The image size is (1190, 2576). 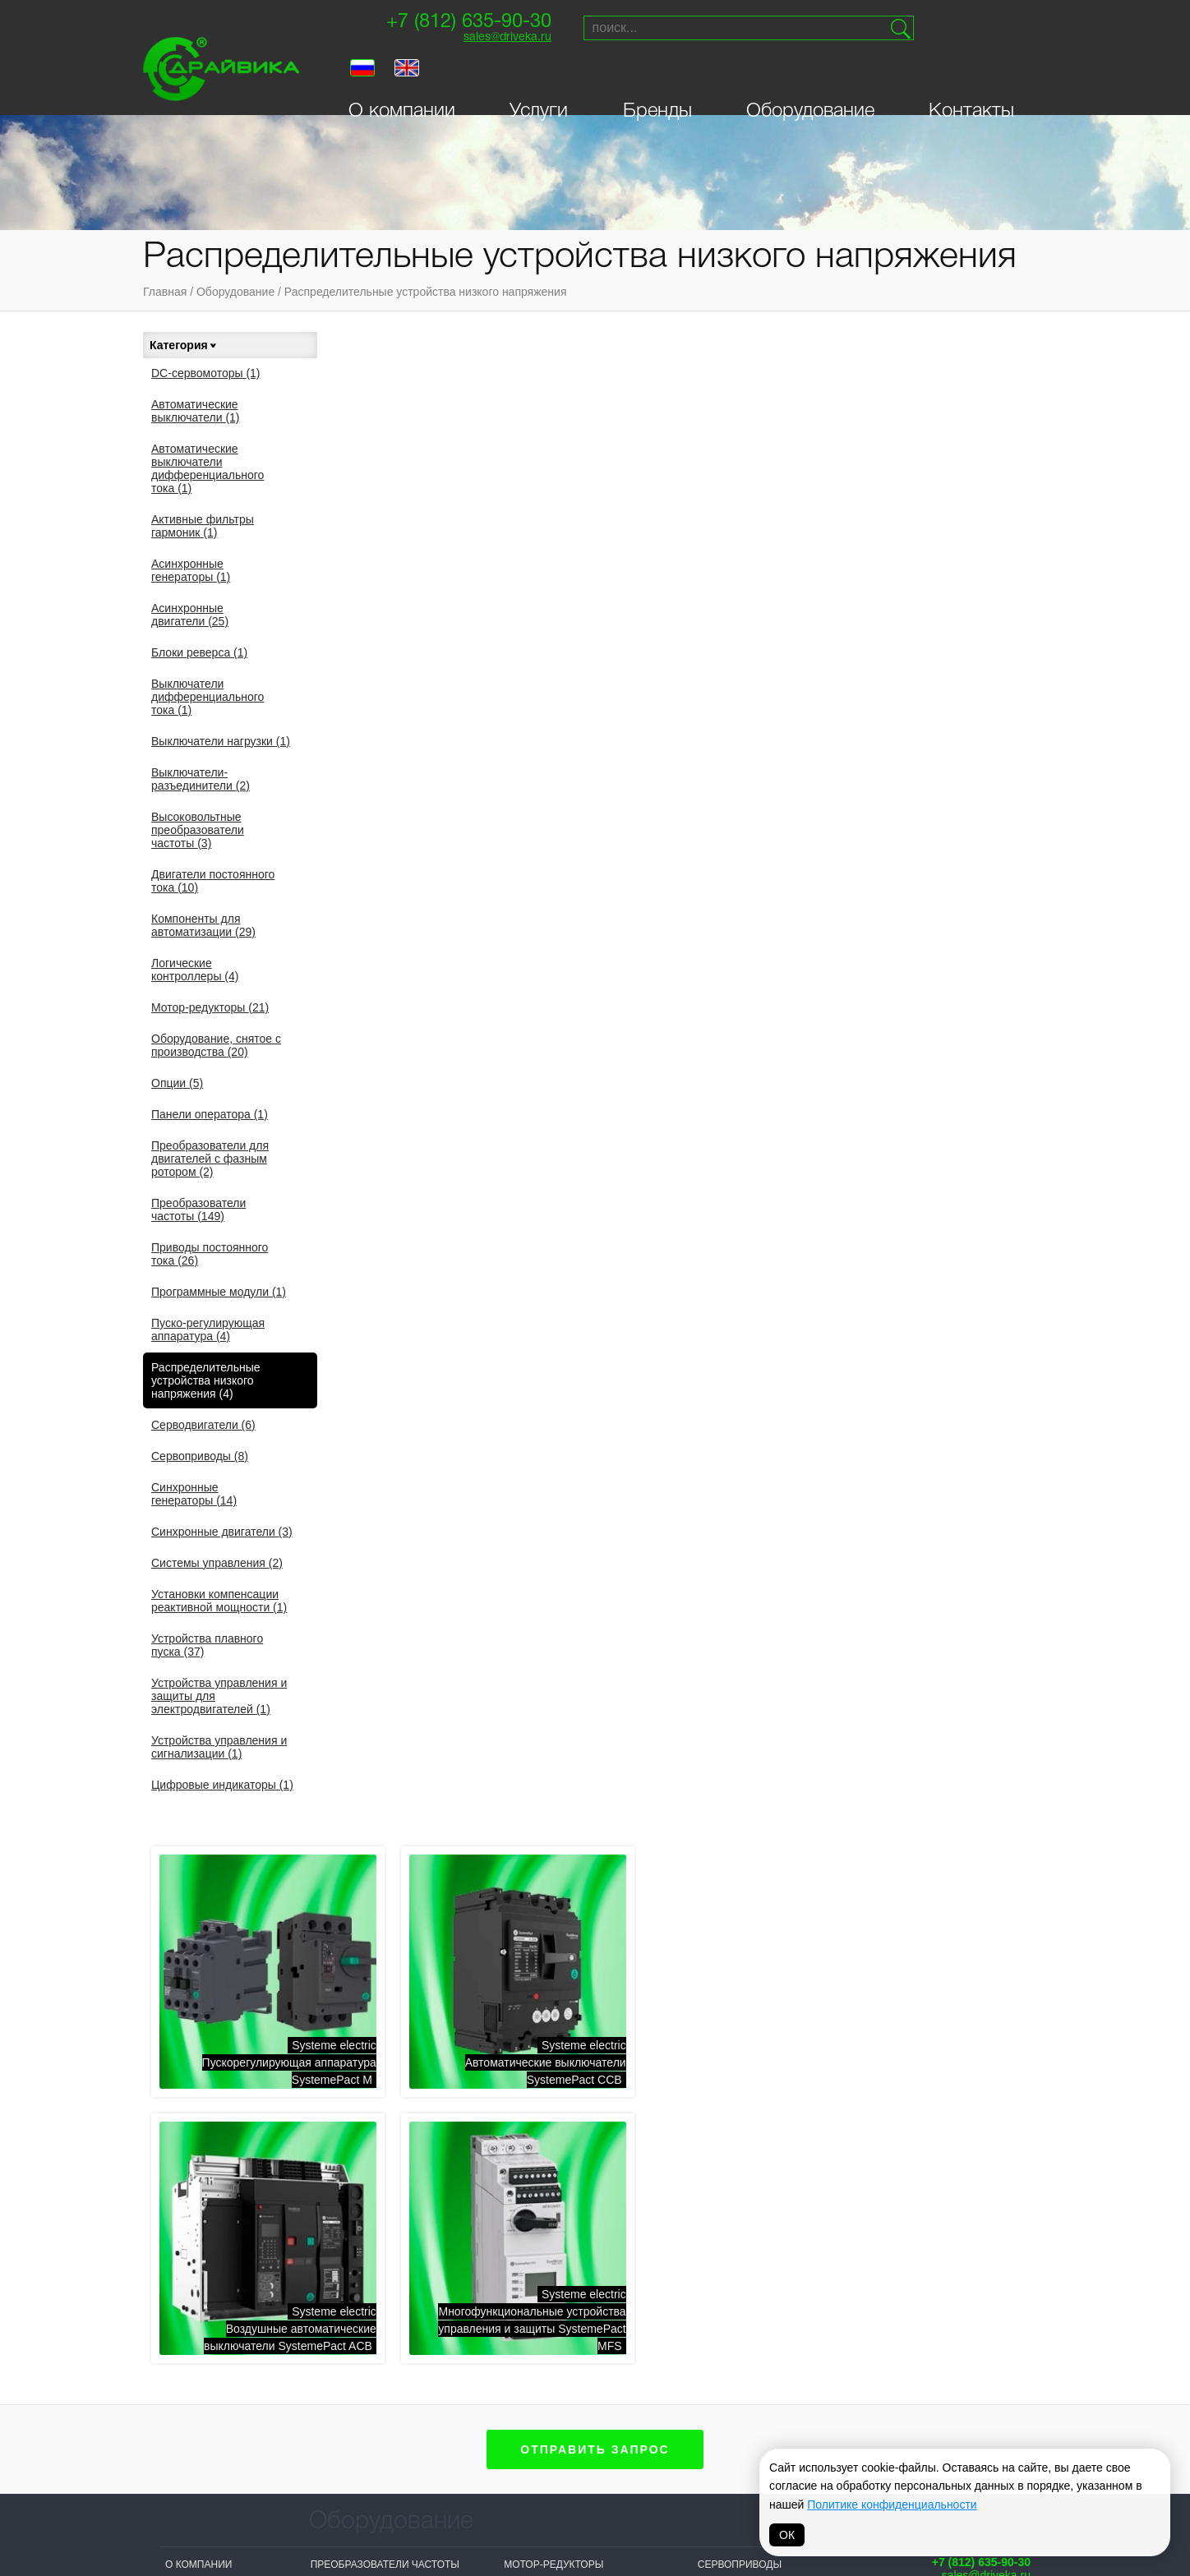 What do you see at coordinates (165, 291) in the screenshot?
I see `Главная` at bounding box center [165, 291].